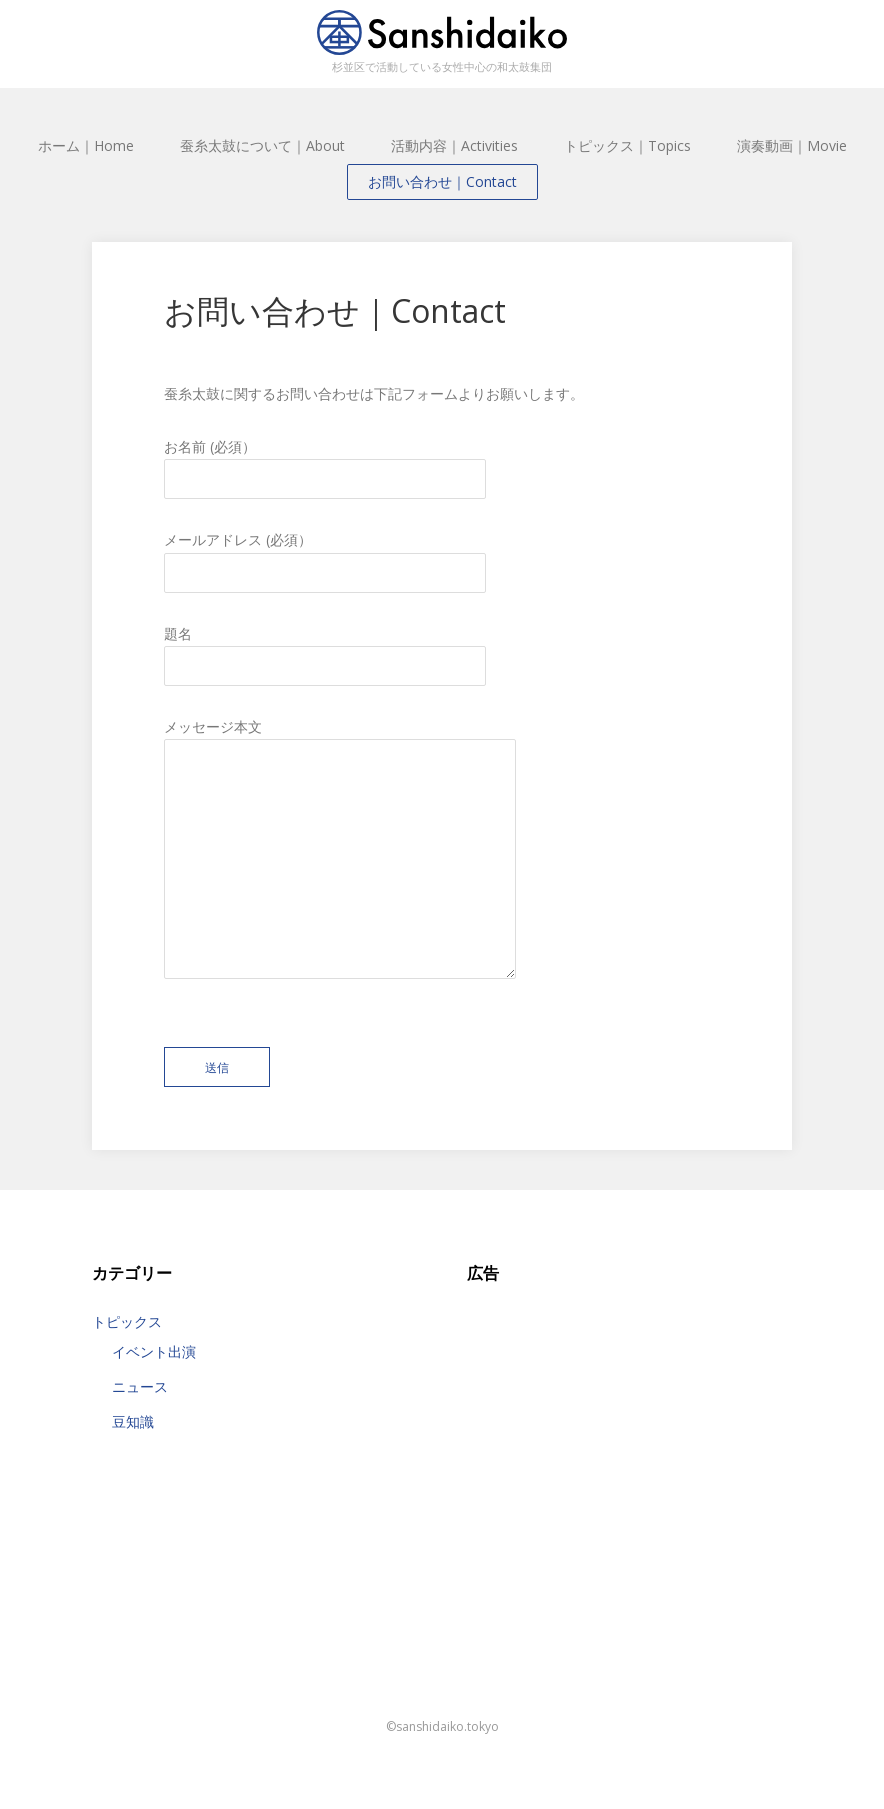 The width and height of the screenshot is (884, 1809). What do you see at coordinates (140, 1386) in the screenshot?
I see `ニュース` at bounding box center [140, 1386].